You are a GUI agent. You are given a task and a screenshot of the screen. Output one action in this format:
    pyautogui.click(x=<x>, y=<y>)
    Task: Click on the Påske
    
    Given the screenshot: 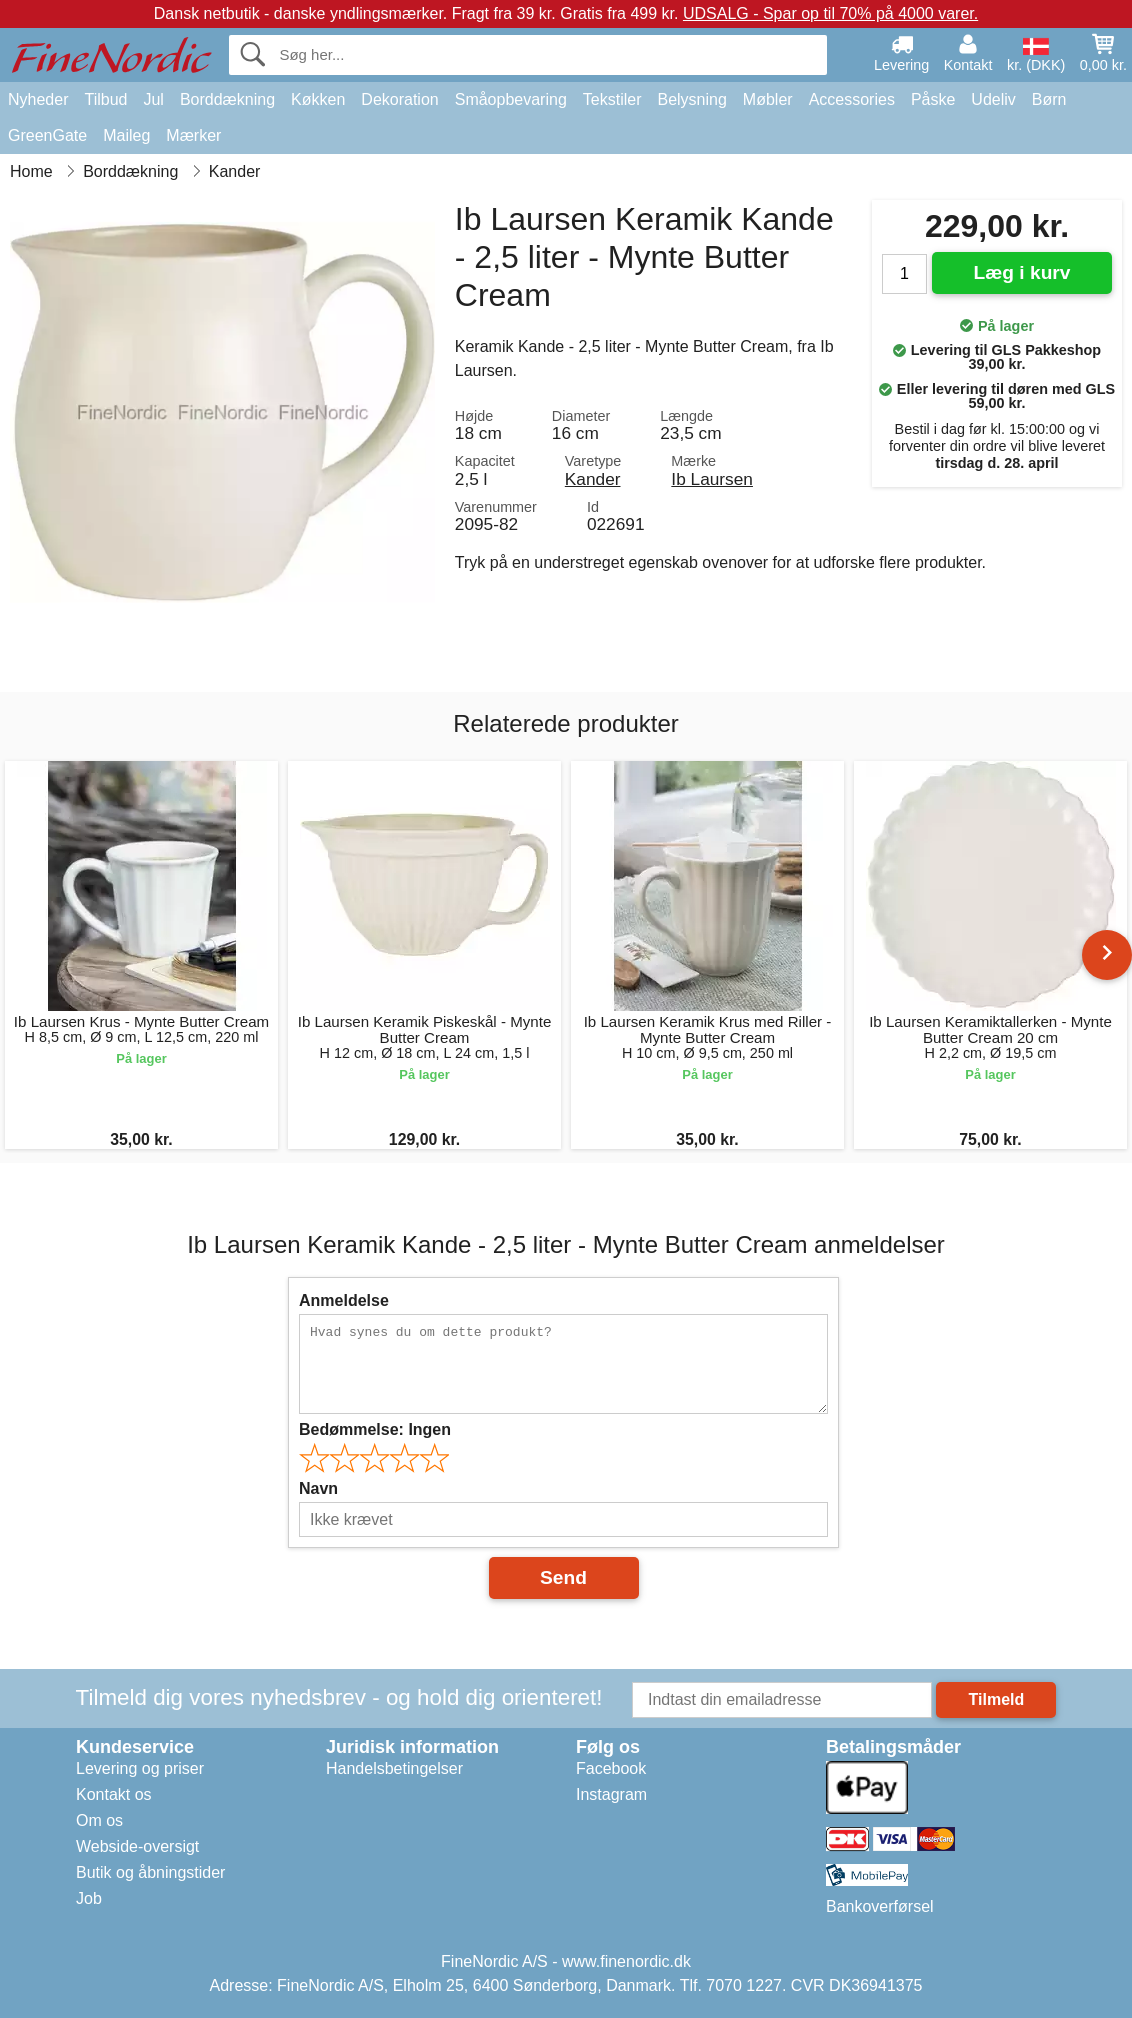 What is the action you would take?
    pyautogui.click(x=933, y=99)
    